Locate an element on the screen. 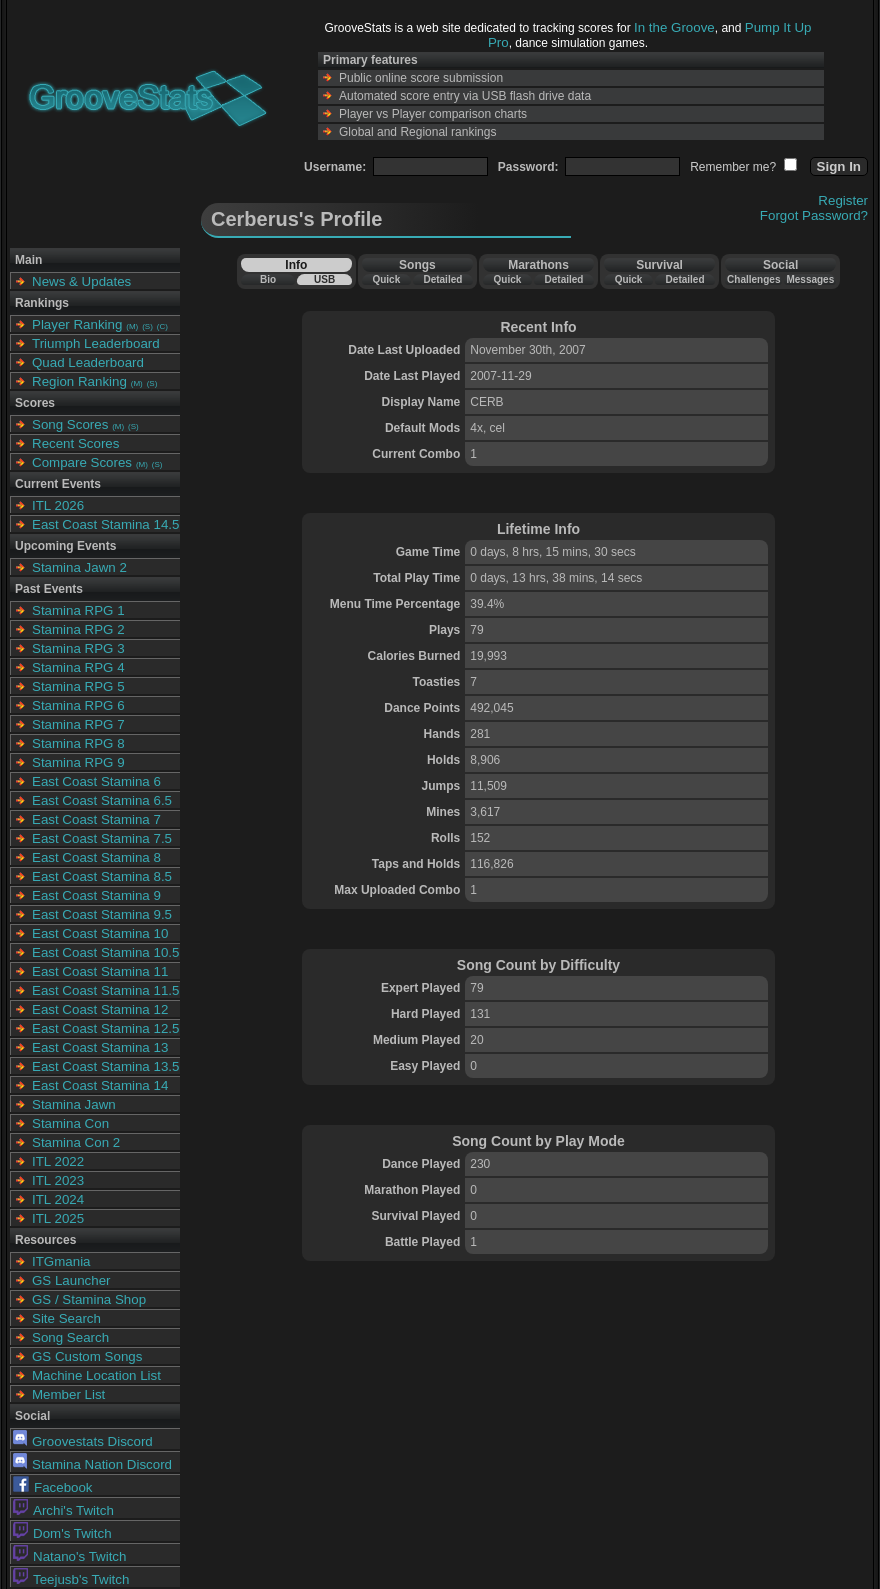 This screenshot has height=1589, width=880. East Coast Stamina 11.5 is located at coordinates (105, 990).